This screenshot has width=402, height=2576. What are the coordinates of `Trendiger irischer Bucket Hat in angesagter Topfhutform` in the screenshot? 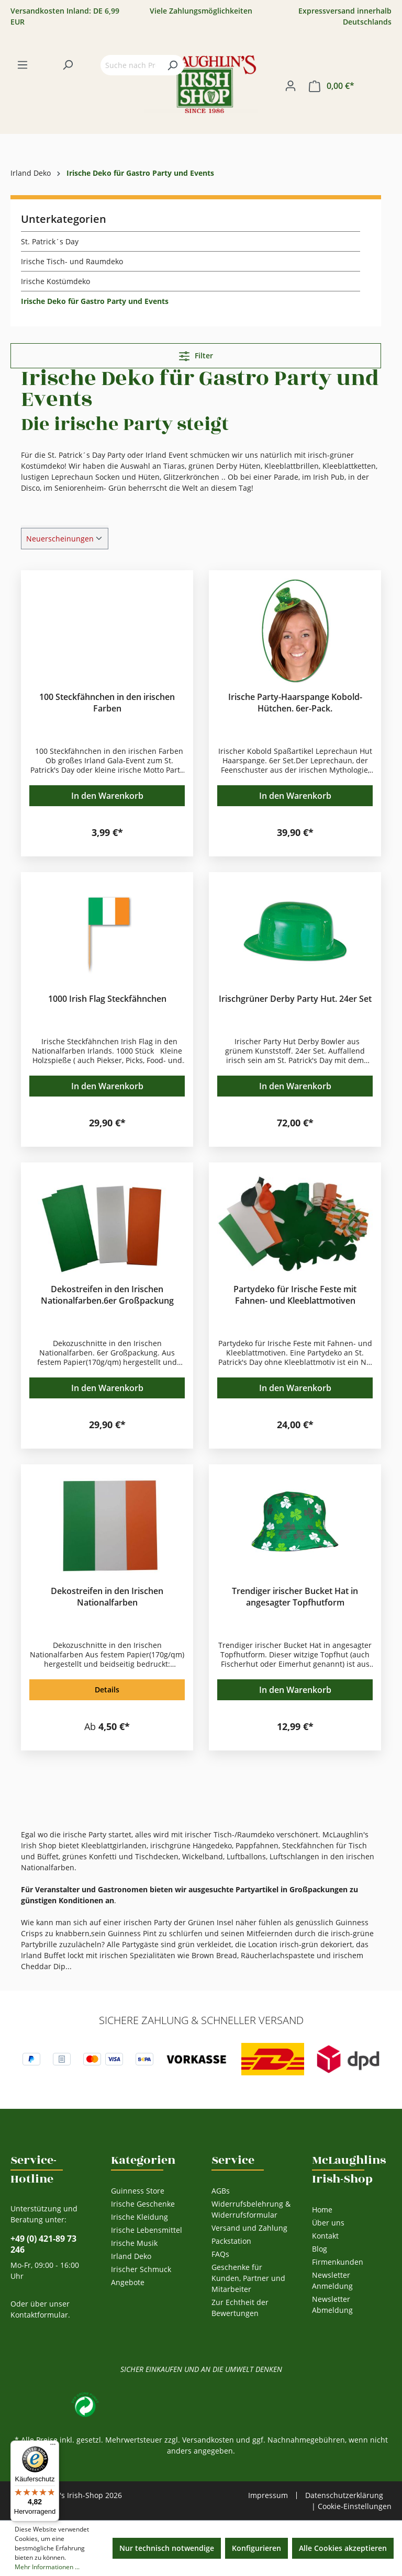 It's located at (295, 1596).